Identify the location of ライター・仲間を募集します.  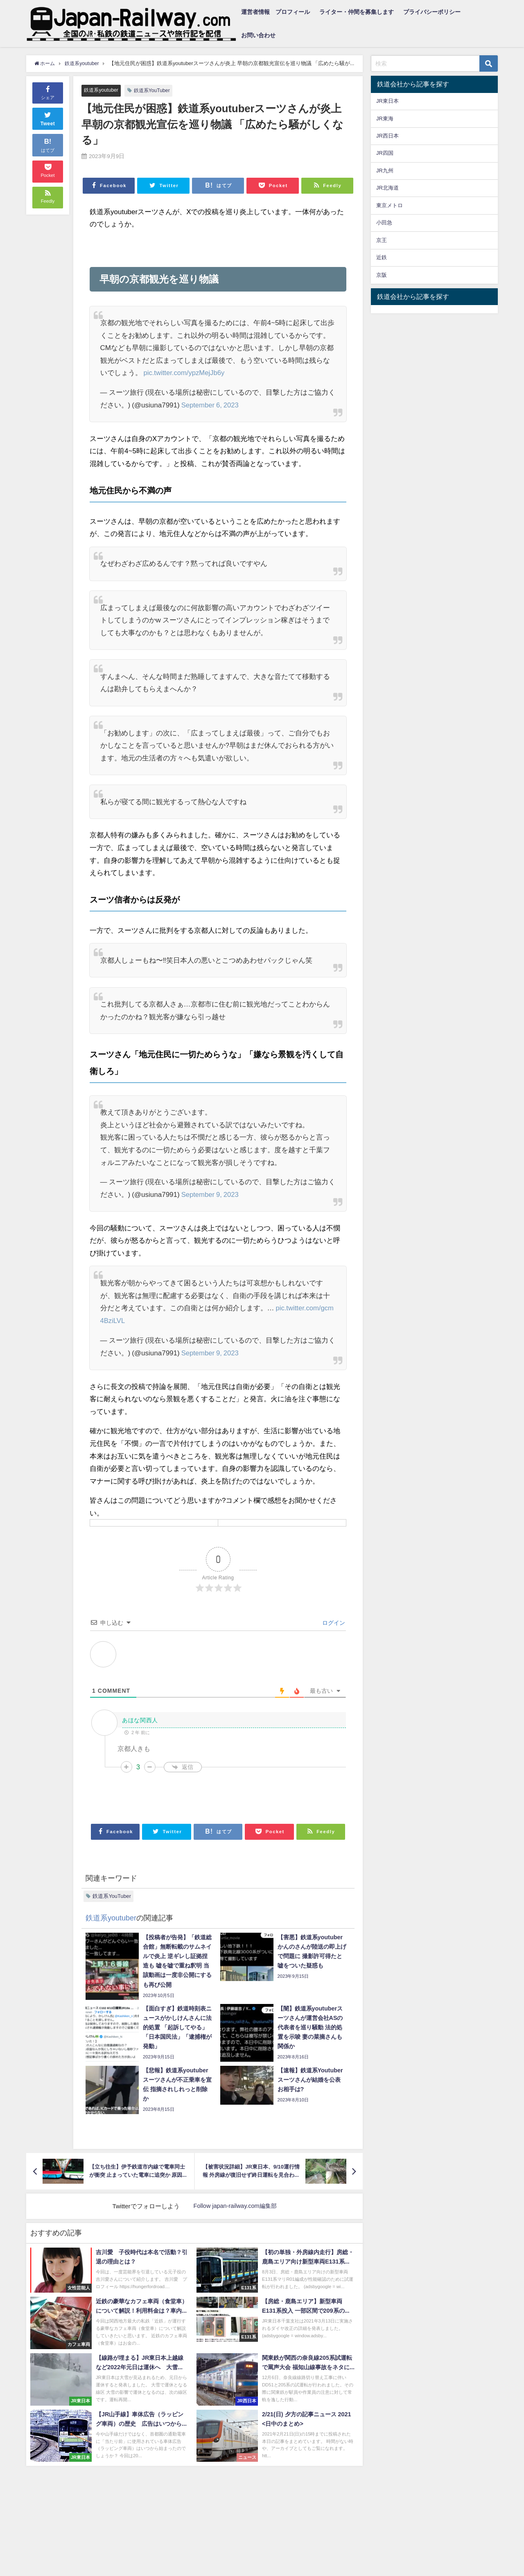
(356, 12).